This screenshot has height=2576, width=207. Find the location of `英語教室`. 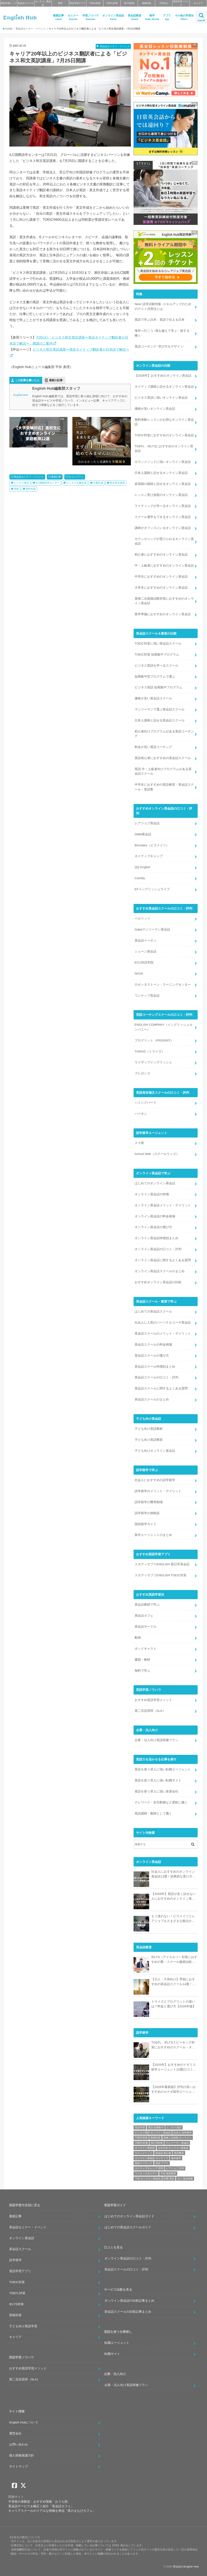

英語教室 is located at coordinates (179, 2152).